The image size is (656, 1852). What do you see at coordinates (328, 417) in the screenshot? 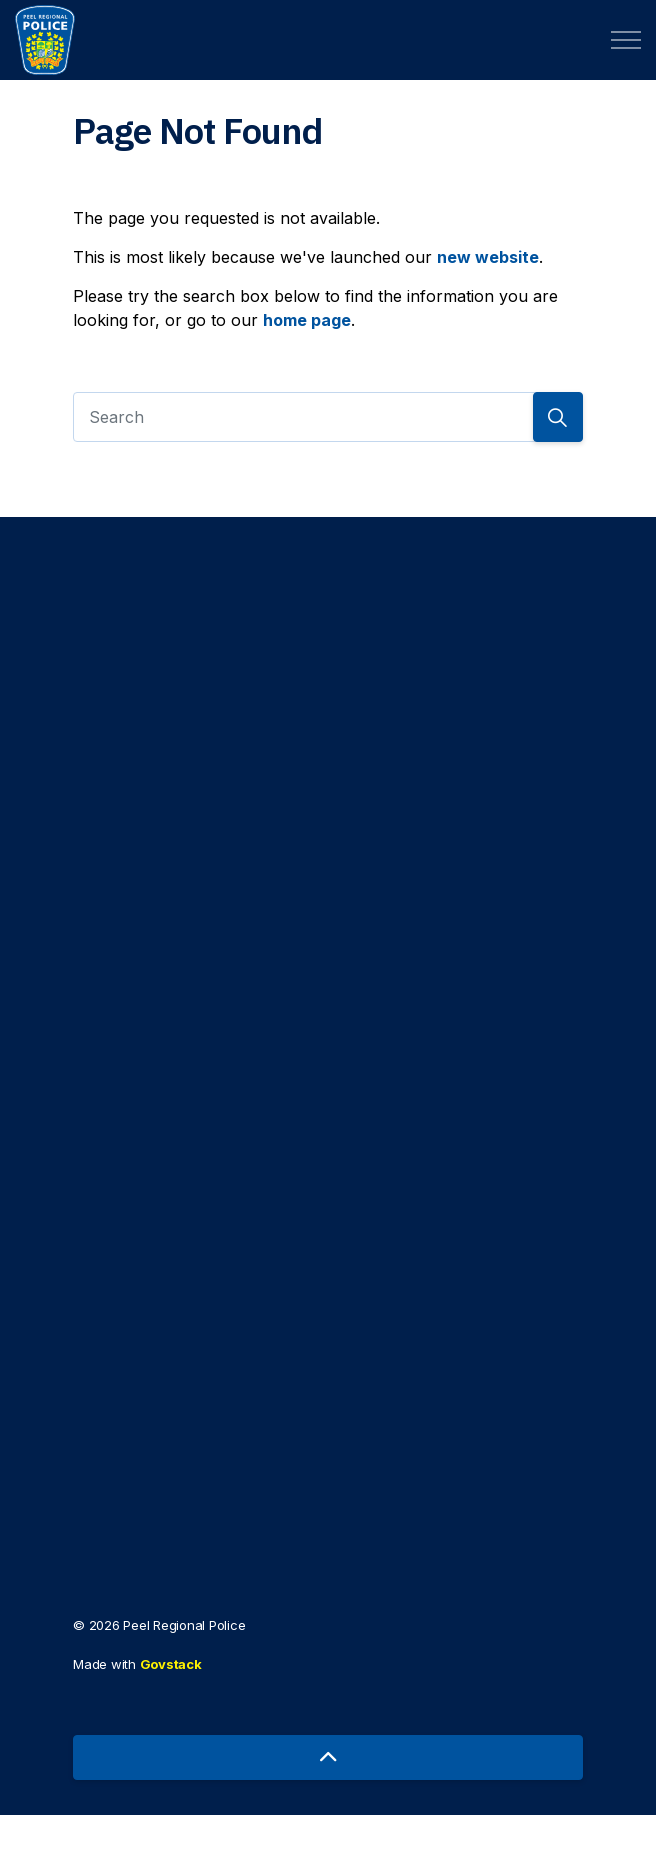
I see `[Search]` at bounding box center [328, 417].